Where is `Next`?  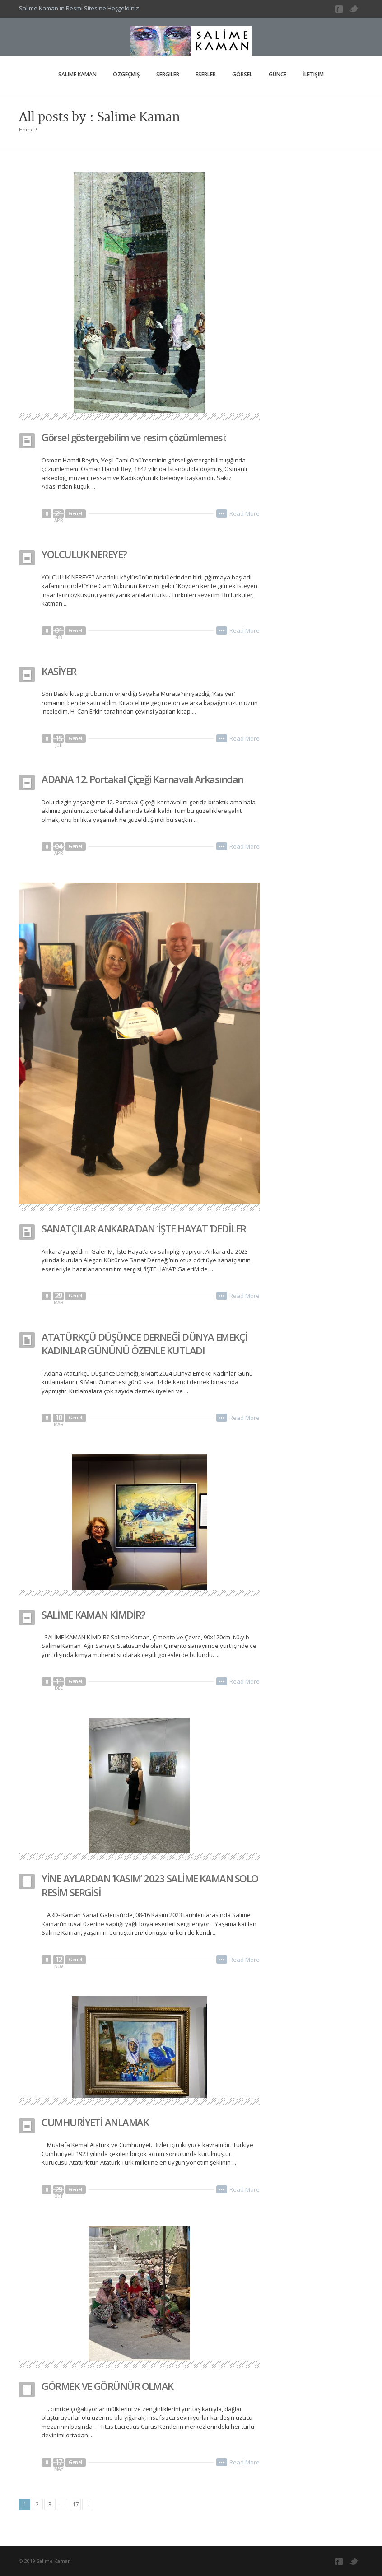 Next is located at coordinates (87, 2504).